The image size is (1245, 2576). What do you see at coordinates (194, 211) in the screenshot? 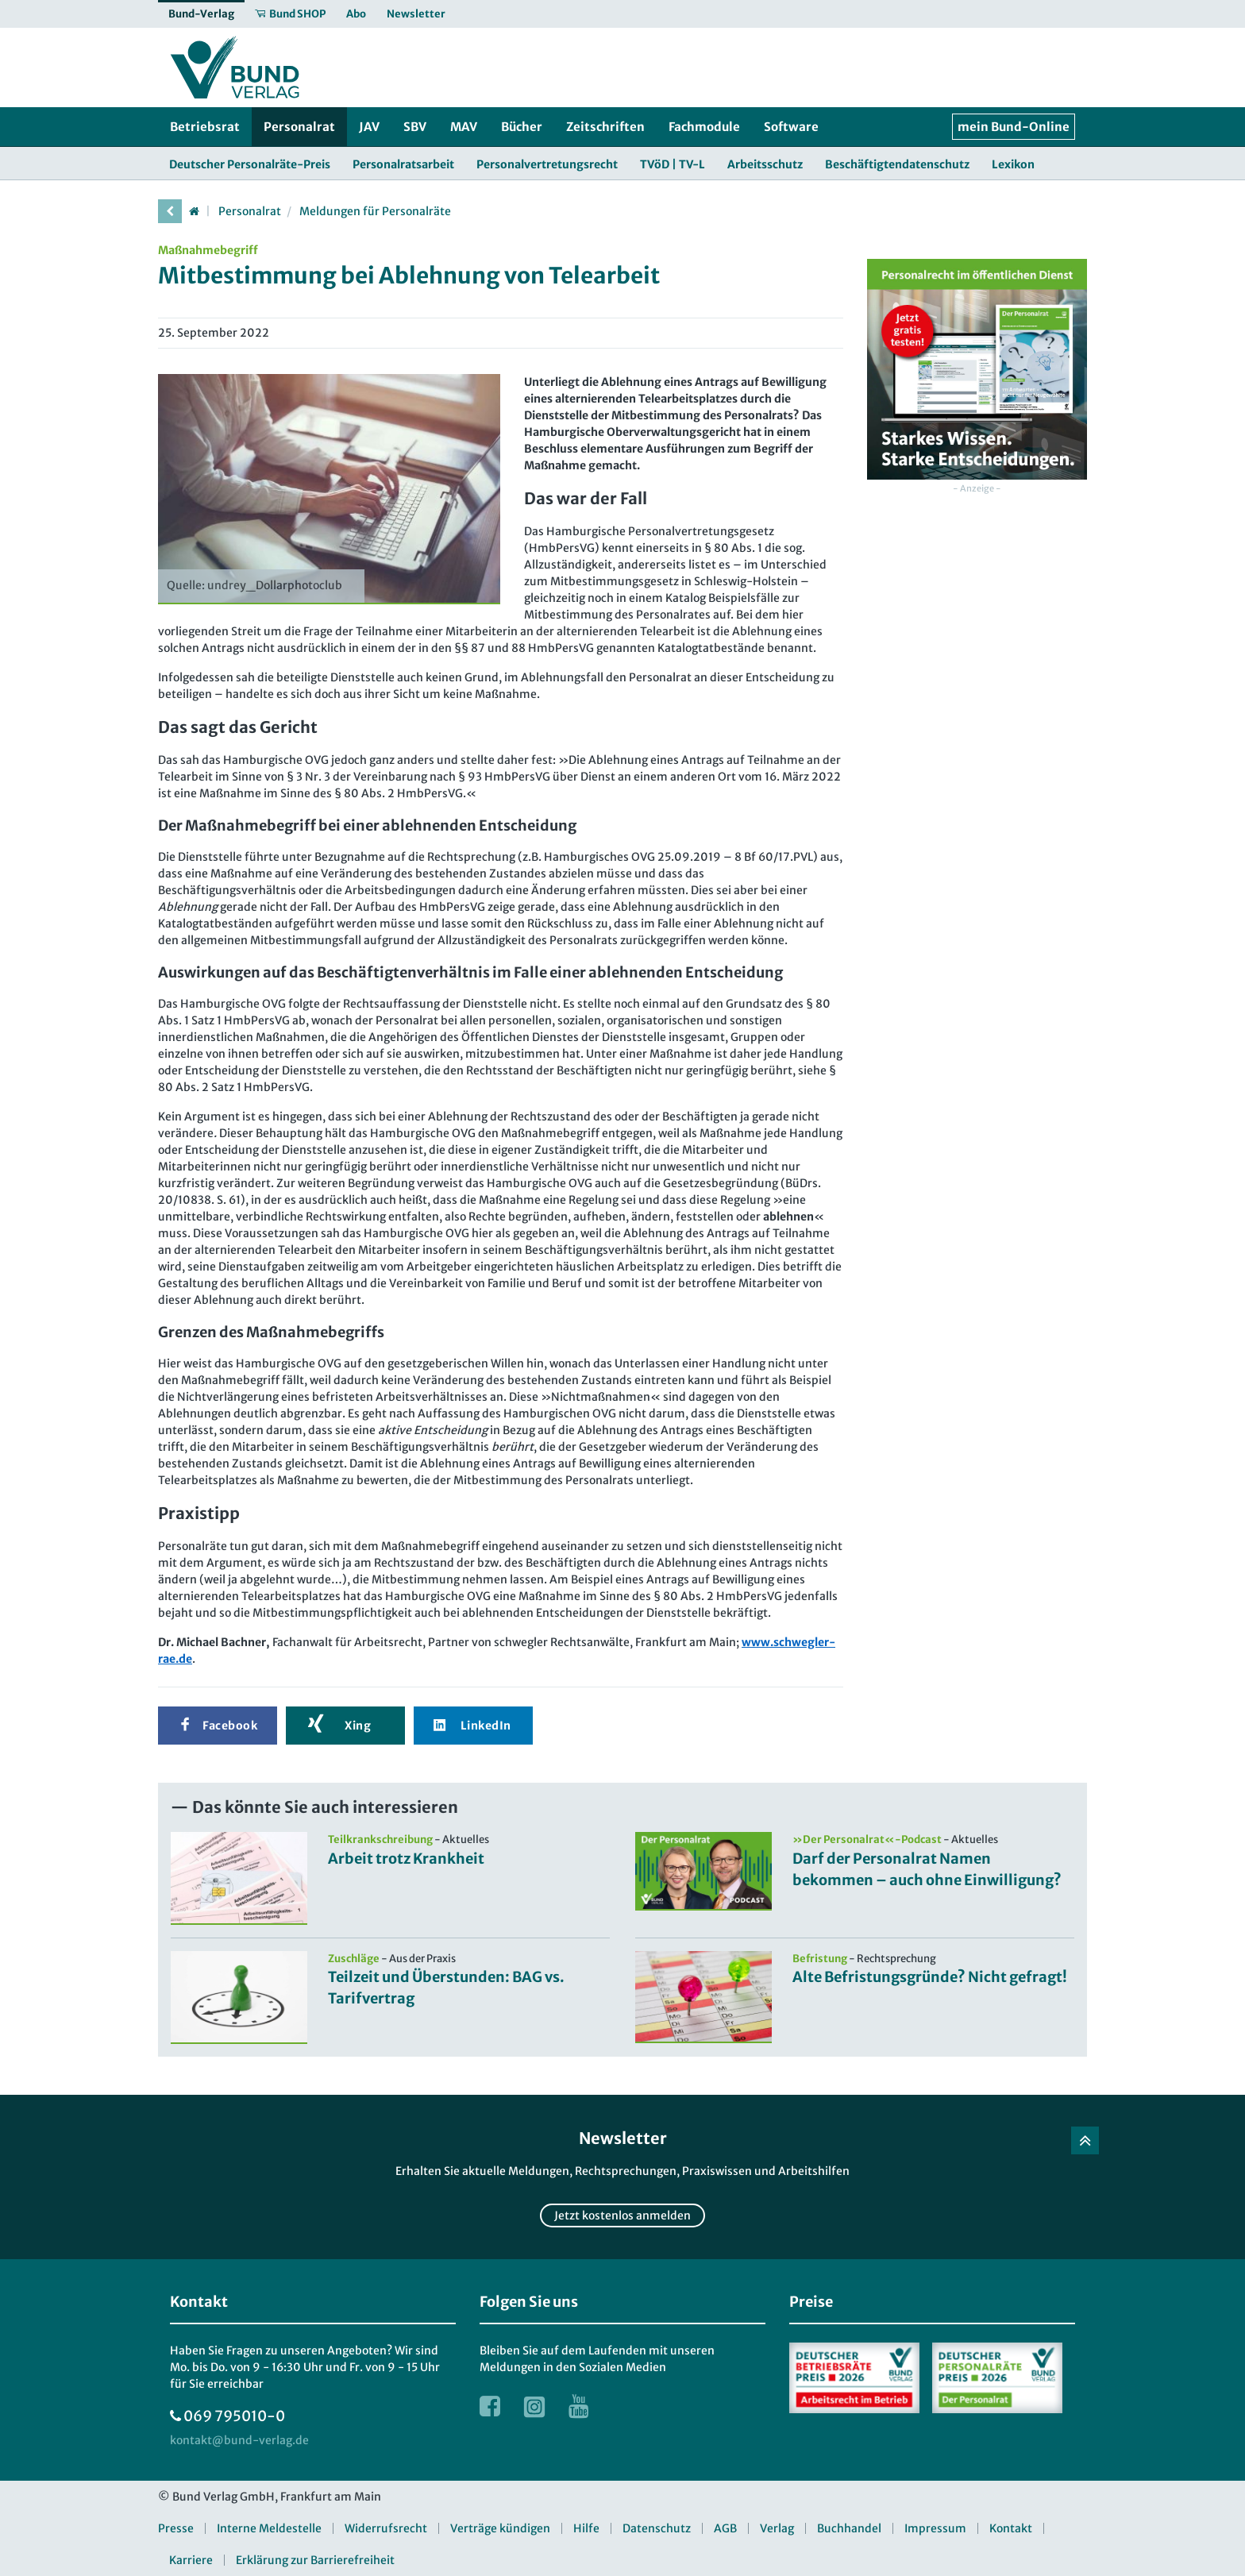
I see `[Startseite]` at bounding box center [194, 211].